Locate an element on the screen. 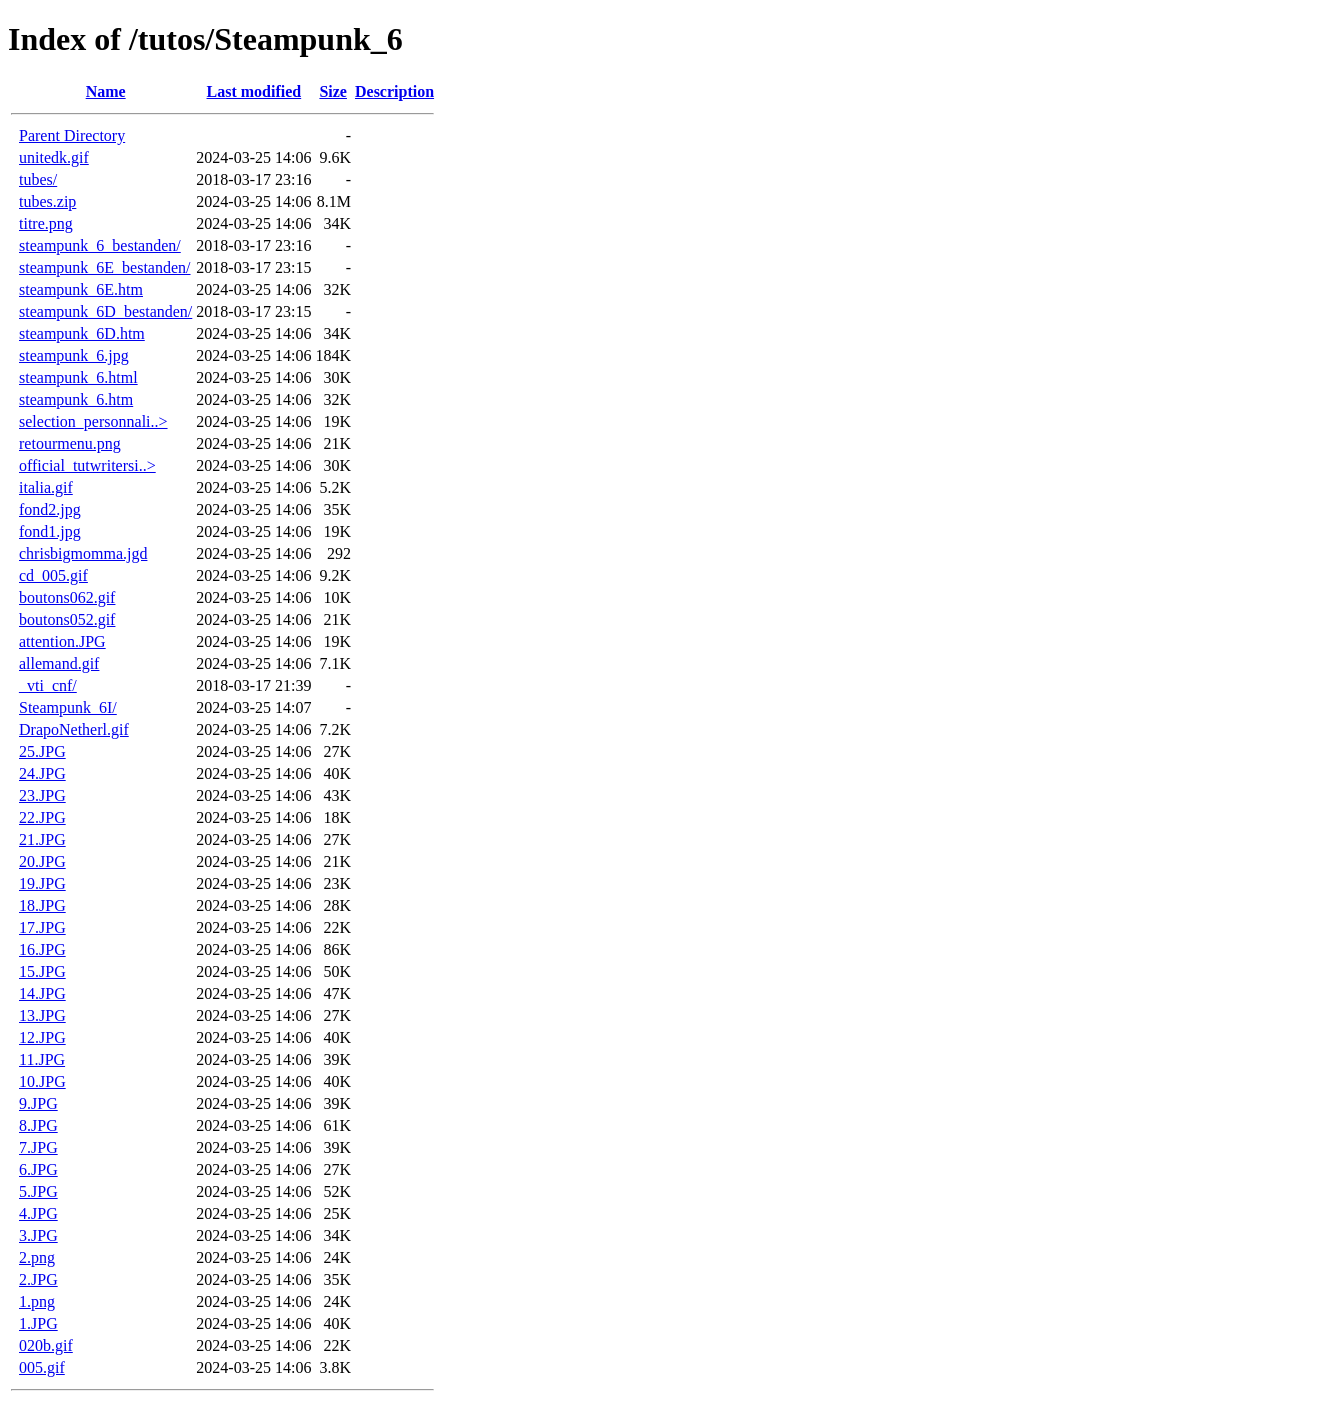 This screenshot has width=1334, height=1410. Description is located at coordinates (394, 91).